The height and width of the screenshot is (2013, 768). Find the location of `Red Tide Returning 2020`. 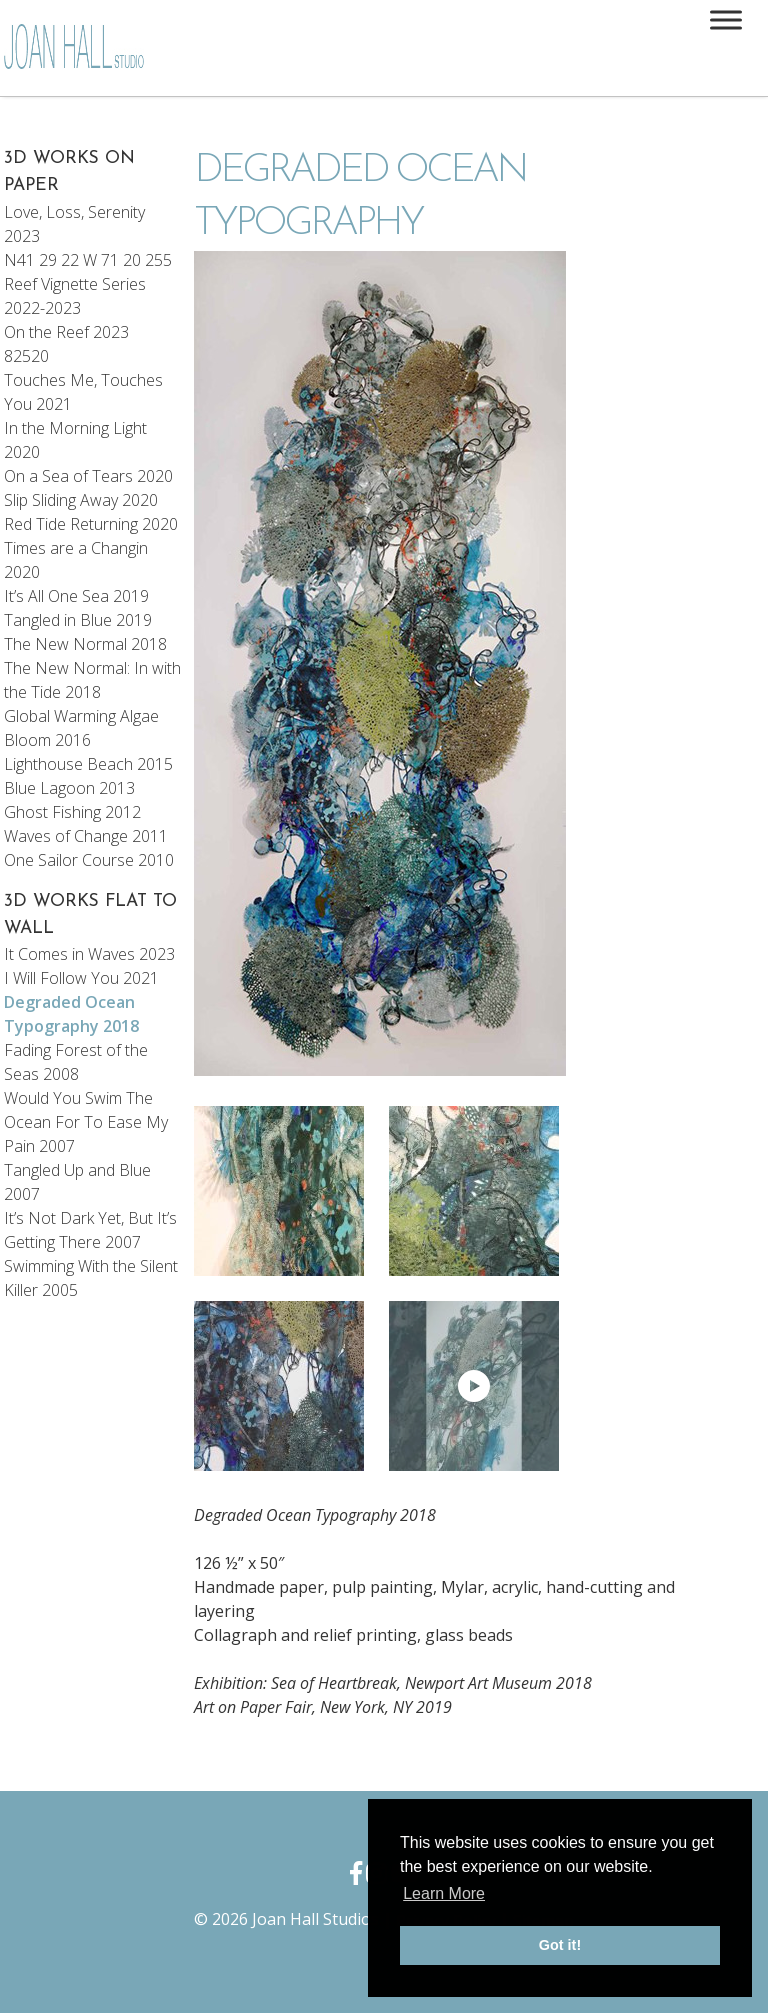

Red Tide Returning 2020 is located at coordinates (91, 524).